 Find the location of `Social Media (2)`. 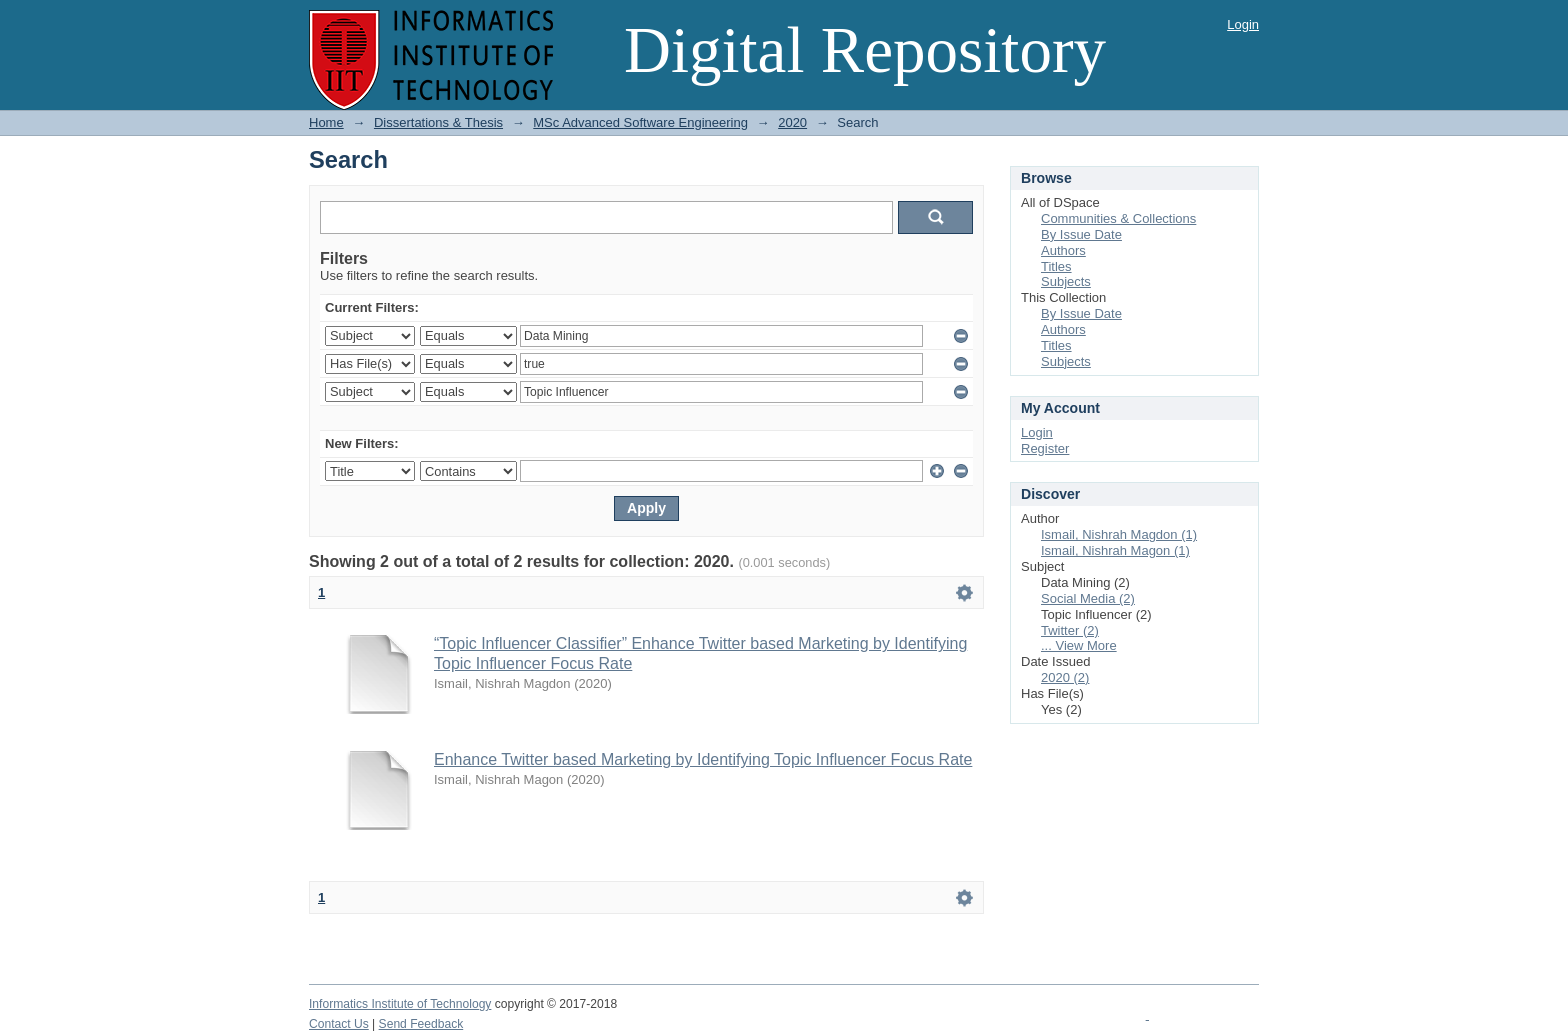

Social Media (2) is located at coordinates (1088, 598).